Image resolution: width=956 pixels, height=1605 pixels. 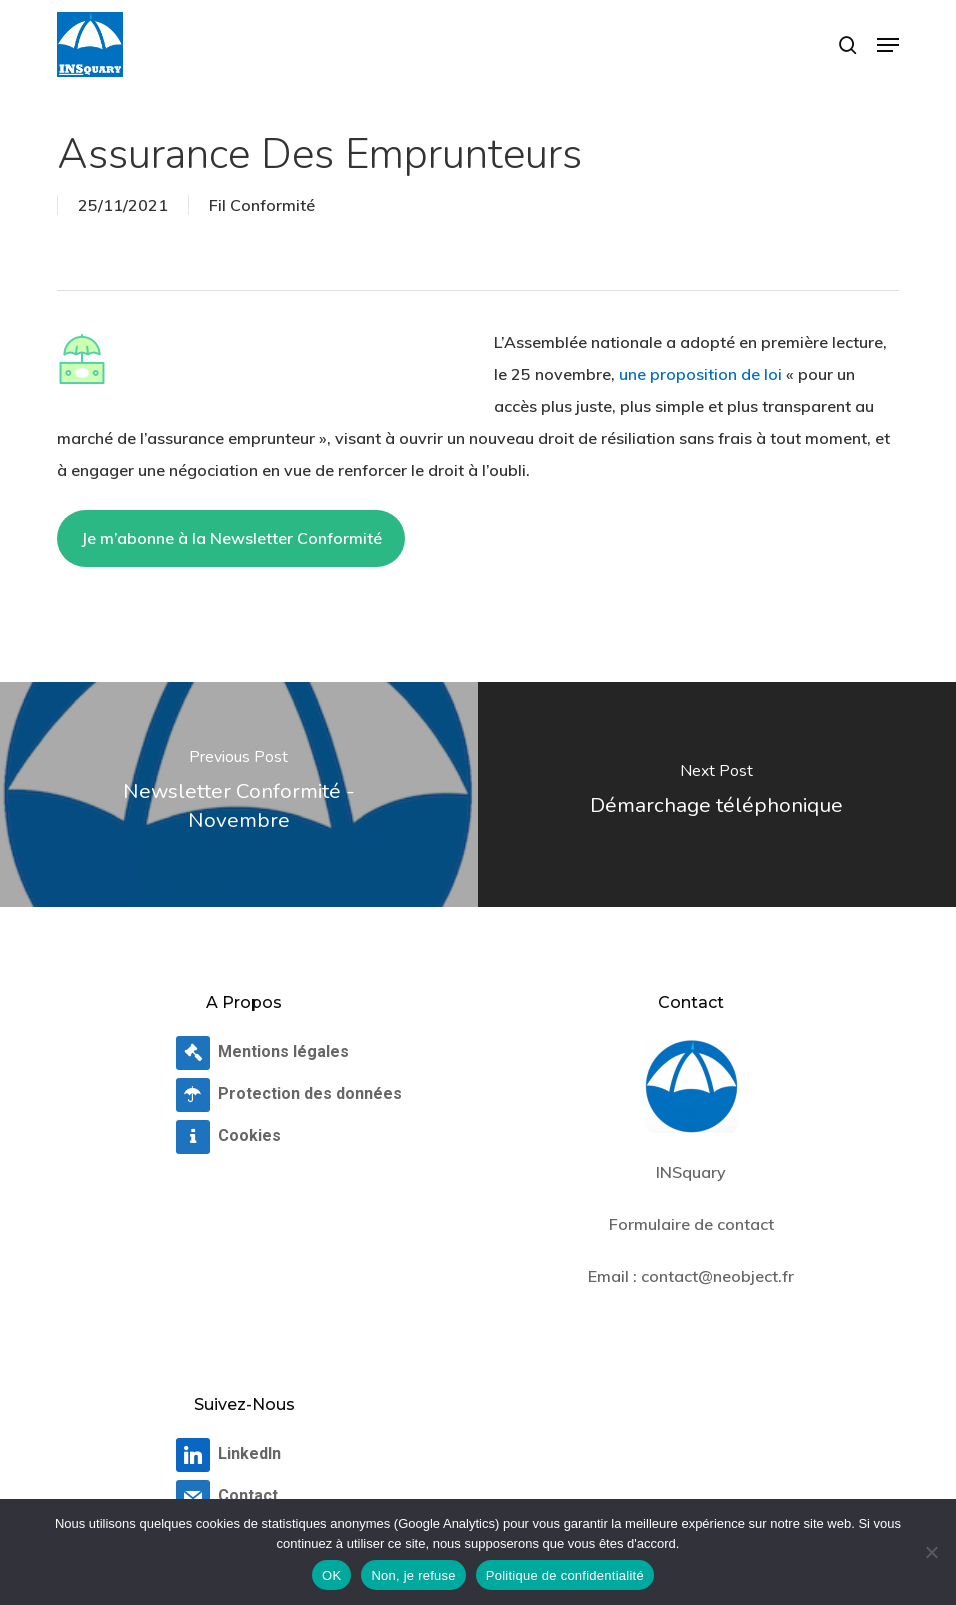 I want to click on une proposition de loi, so click(x=700, y=374).